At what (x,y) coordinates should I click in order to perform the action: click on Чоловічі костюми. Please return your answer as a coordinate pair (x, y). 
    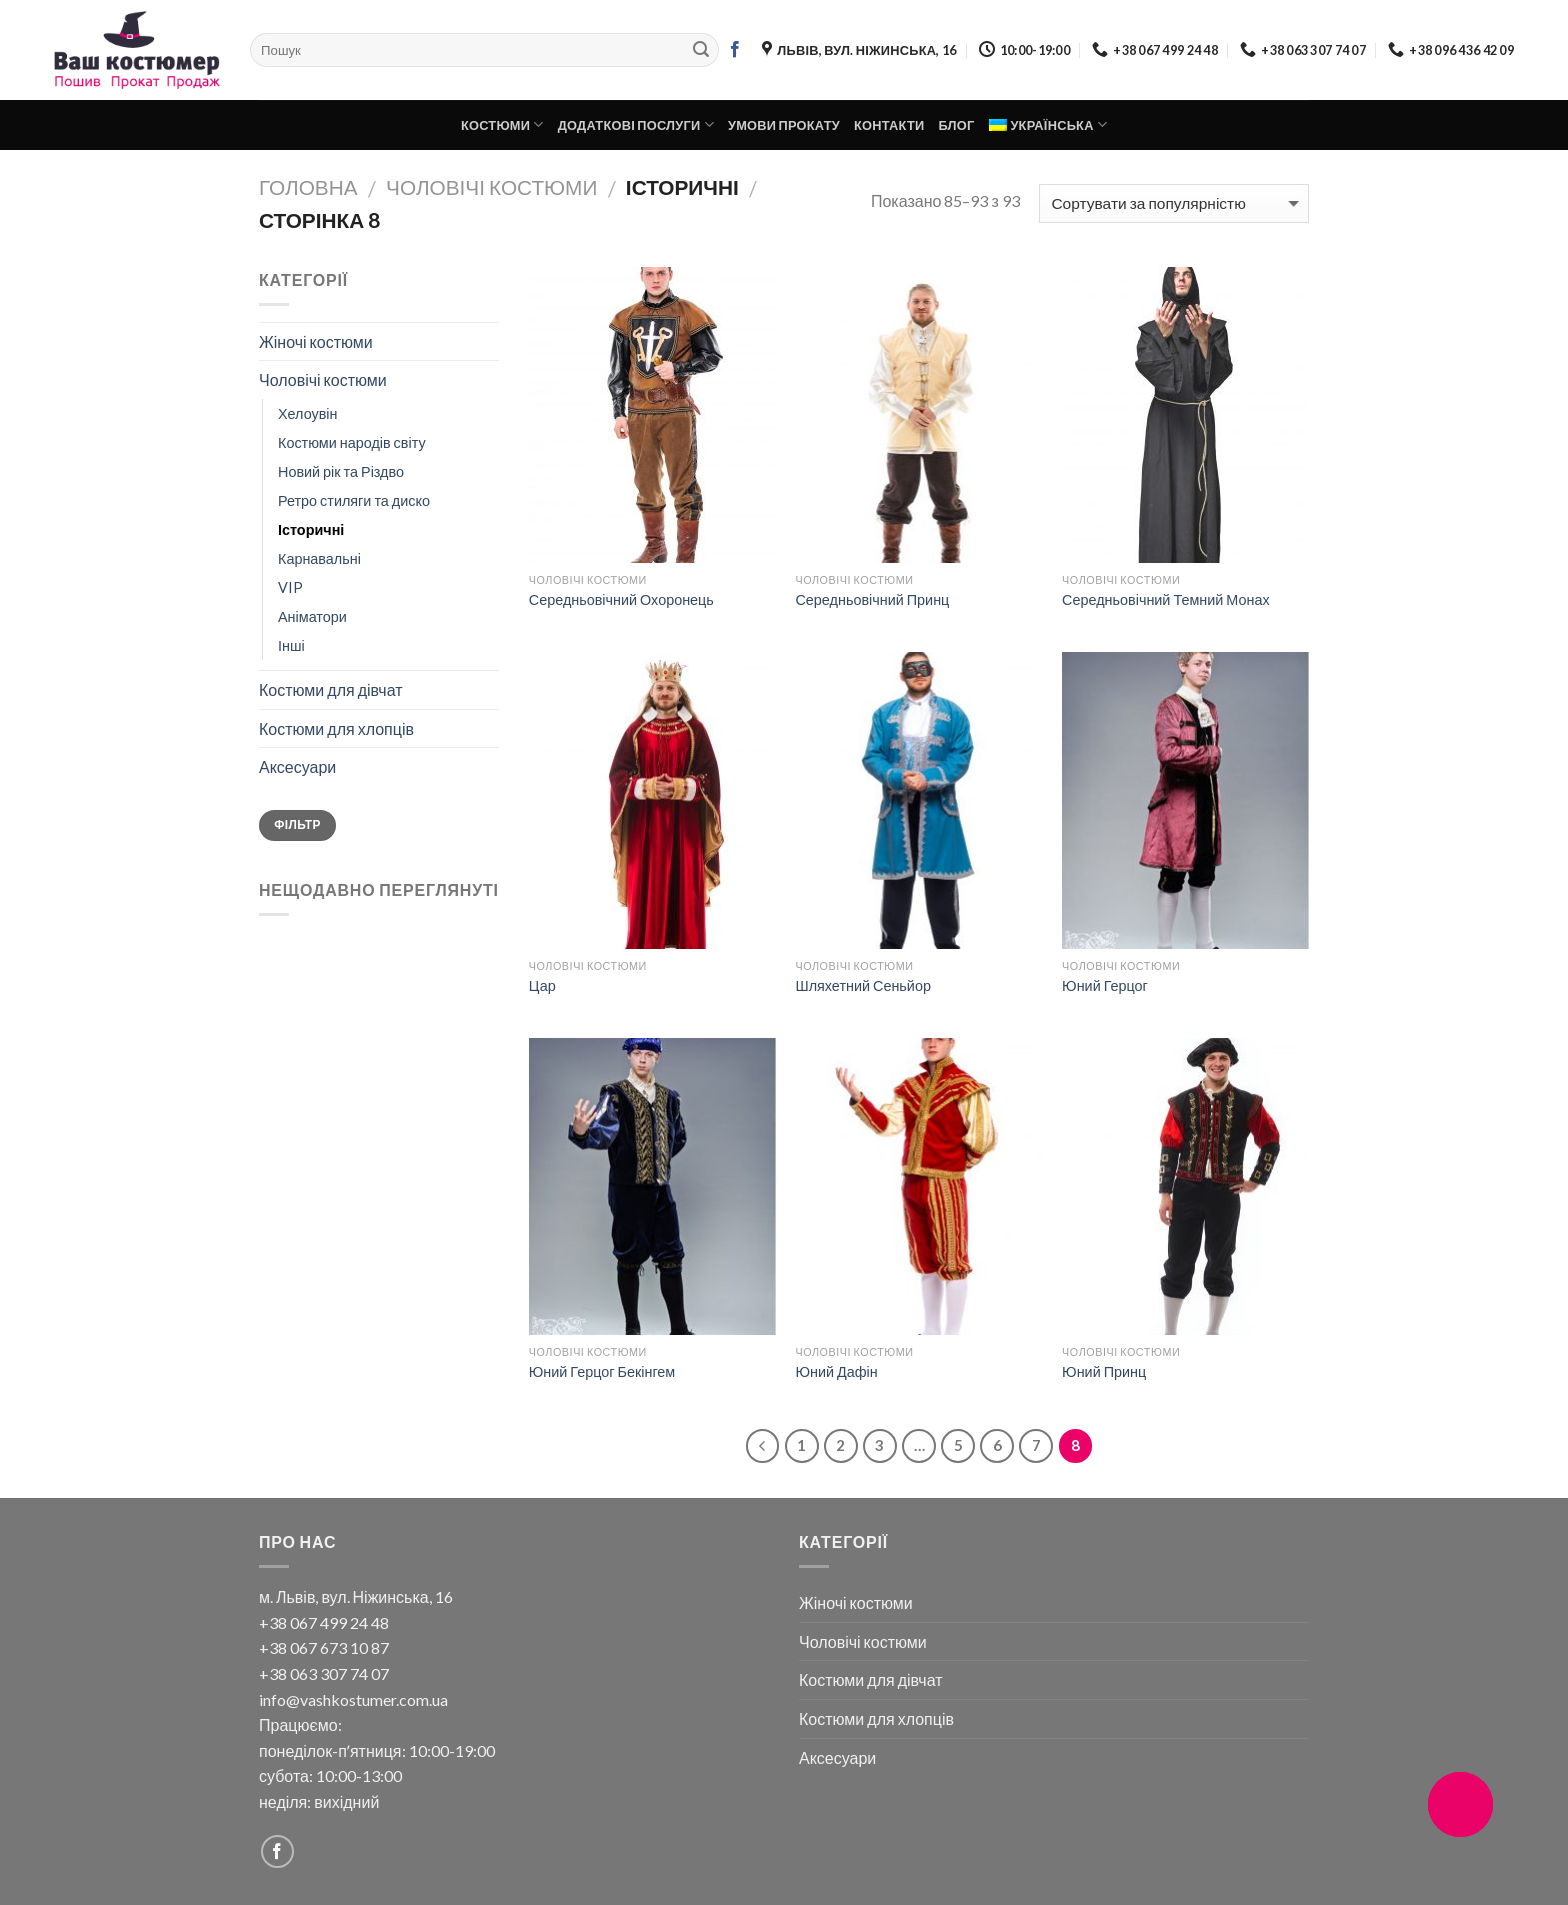
    Looking at the image, I should click on (491, 186).